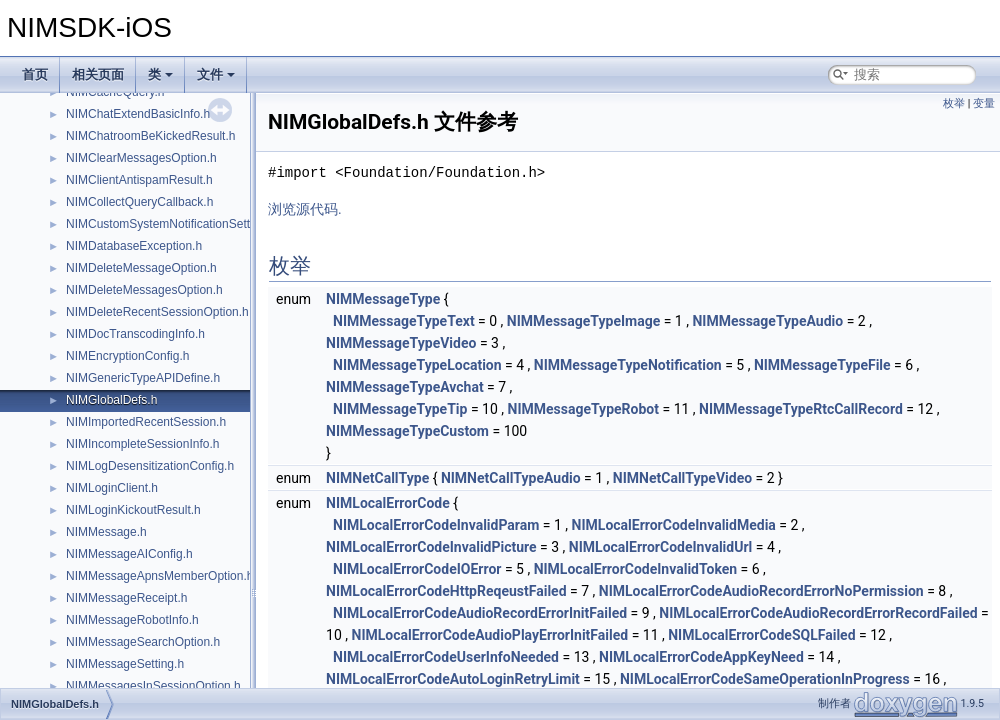 The image size is (1000, 720). What do you see at coordinates (106, 532) in the screenshot?
I see `NIMMessage.h` at bounding box center [106, 532].